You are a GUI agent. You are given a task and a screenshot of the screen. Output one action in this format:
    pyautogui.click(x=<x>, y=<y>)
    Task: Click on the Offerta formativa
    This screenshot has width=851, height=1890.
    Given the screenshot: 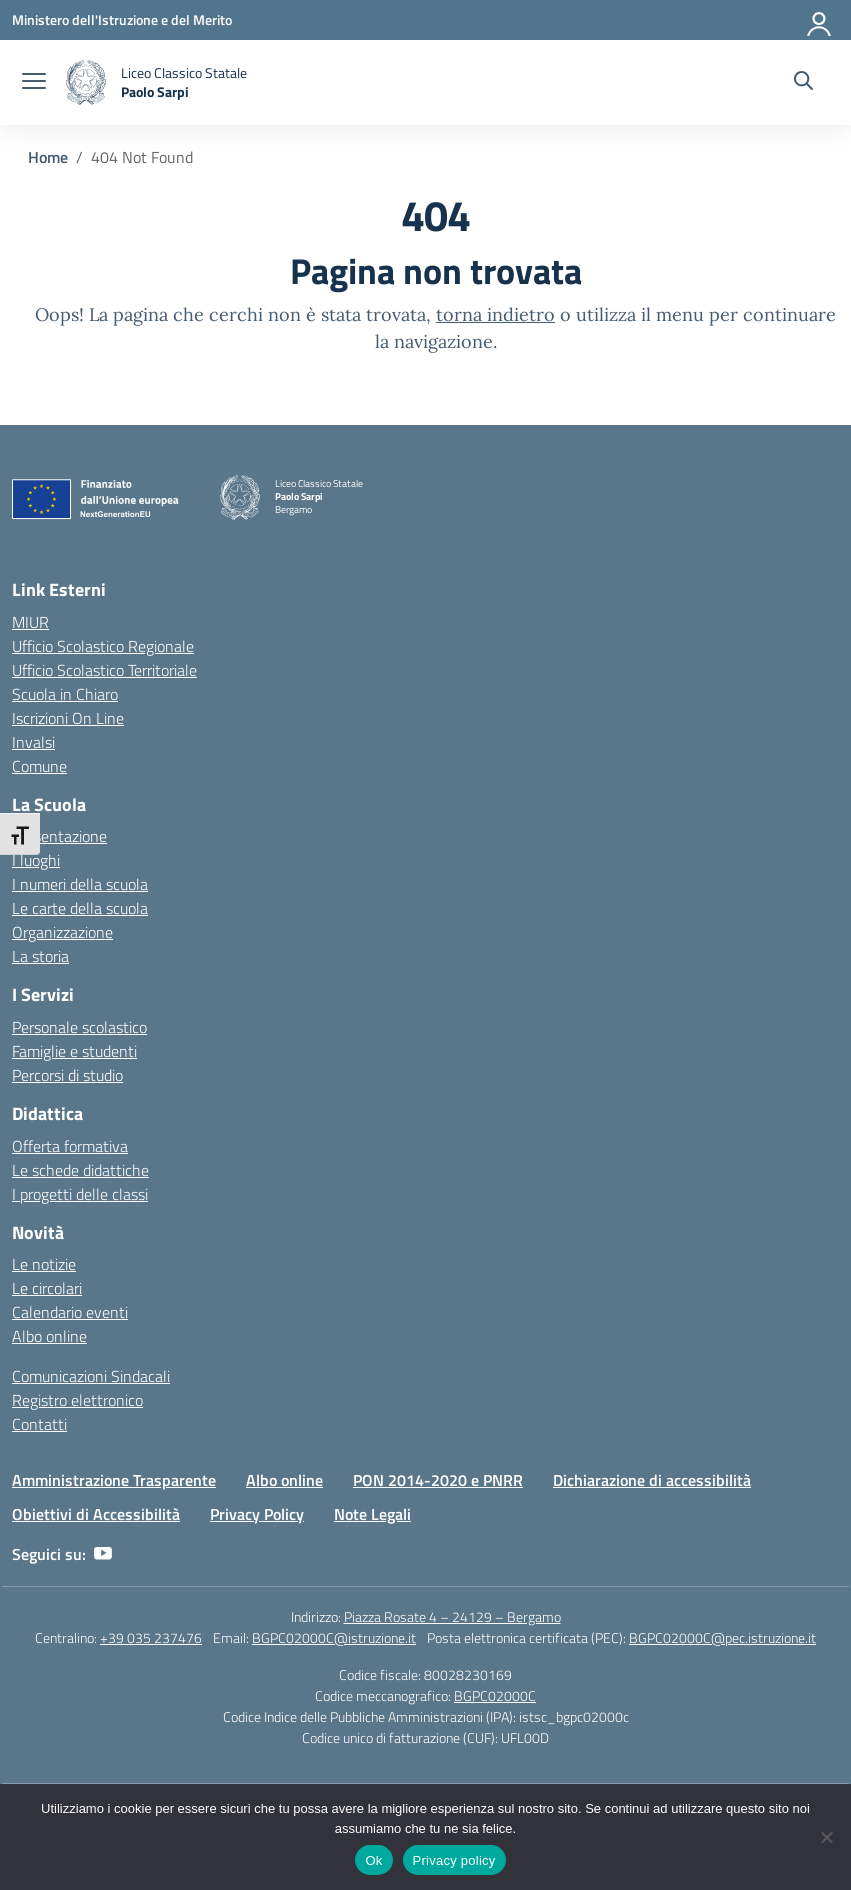 What is the action you would take?
    pyautogui.click(x=70, y=1146)
    